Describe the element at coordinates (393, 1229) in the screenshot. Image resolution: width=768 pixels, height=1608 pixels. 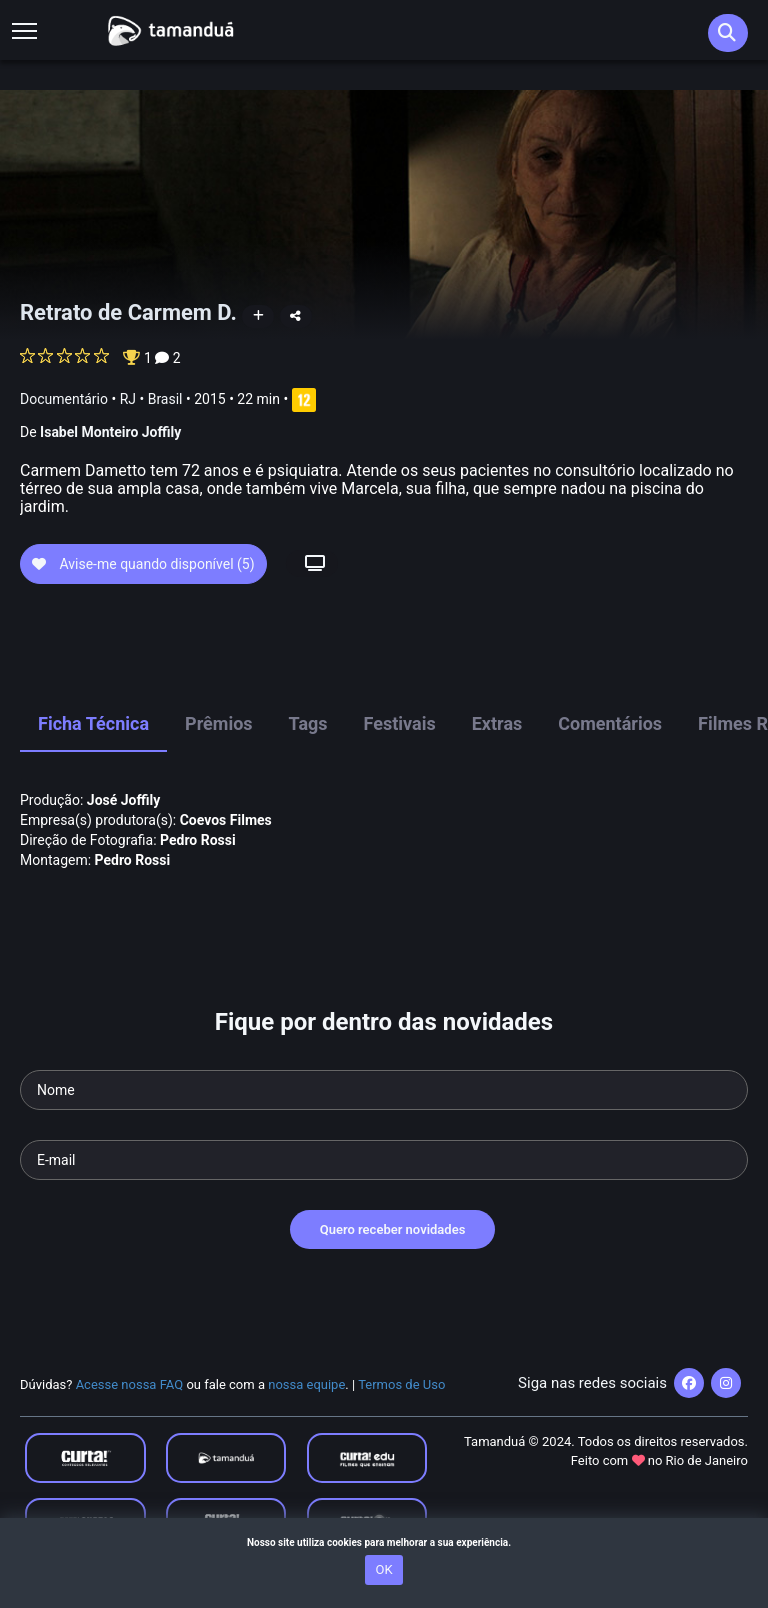
I see `Quero receber novidades` at that location.